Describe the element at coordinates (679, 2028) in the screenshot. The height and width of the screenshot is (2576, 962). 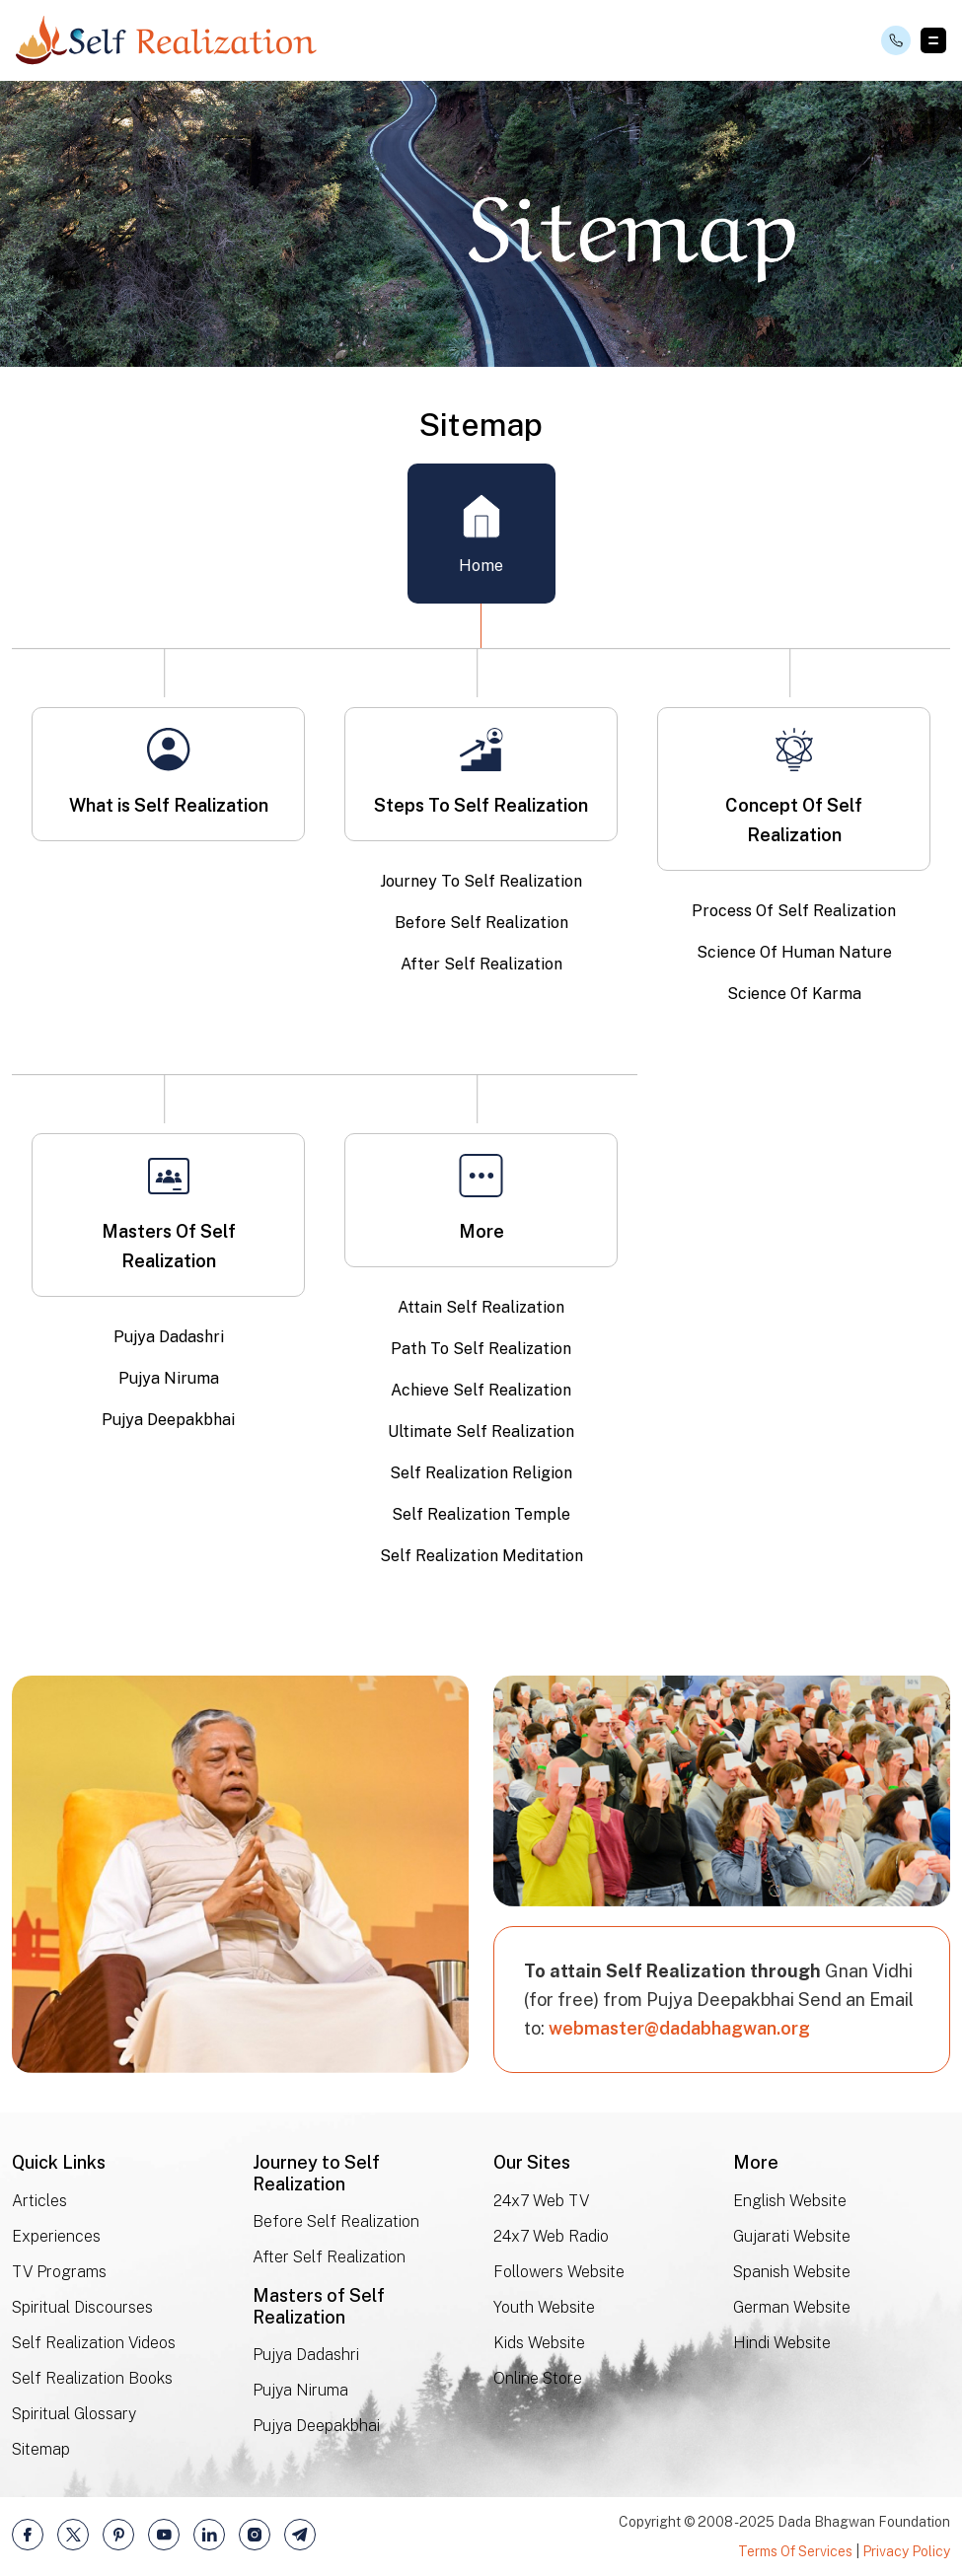
I see `webmaster@dadabhagwan.org` at that location.